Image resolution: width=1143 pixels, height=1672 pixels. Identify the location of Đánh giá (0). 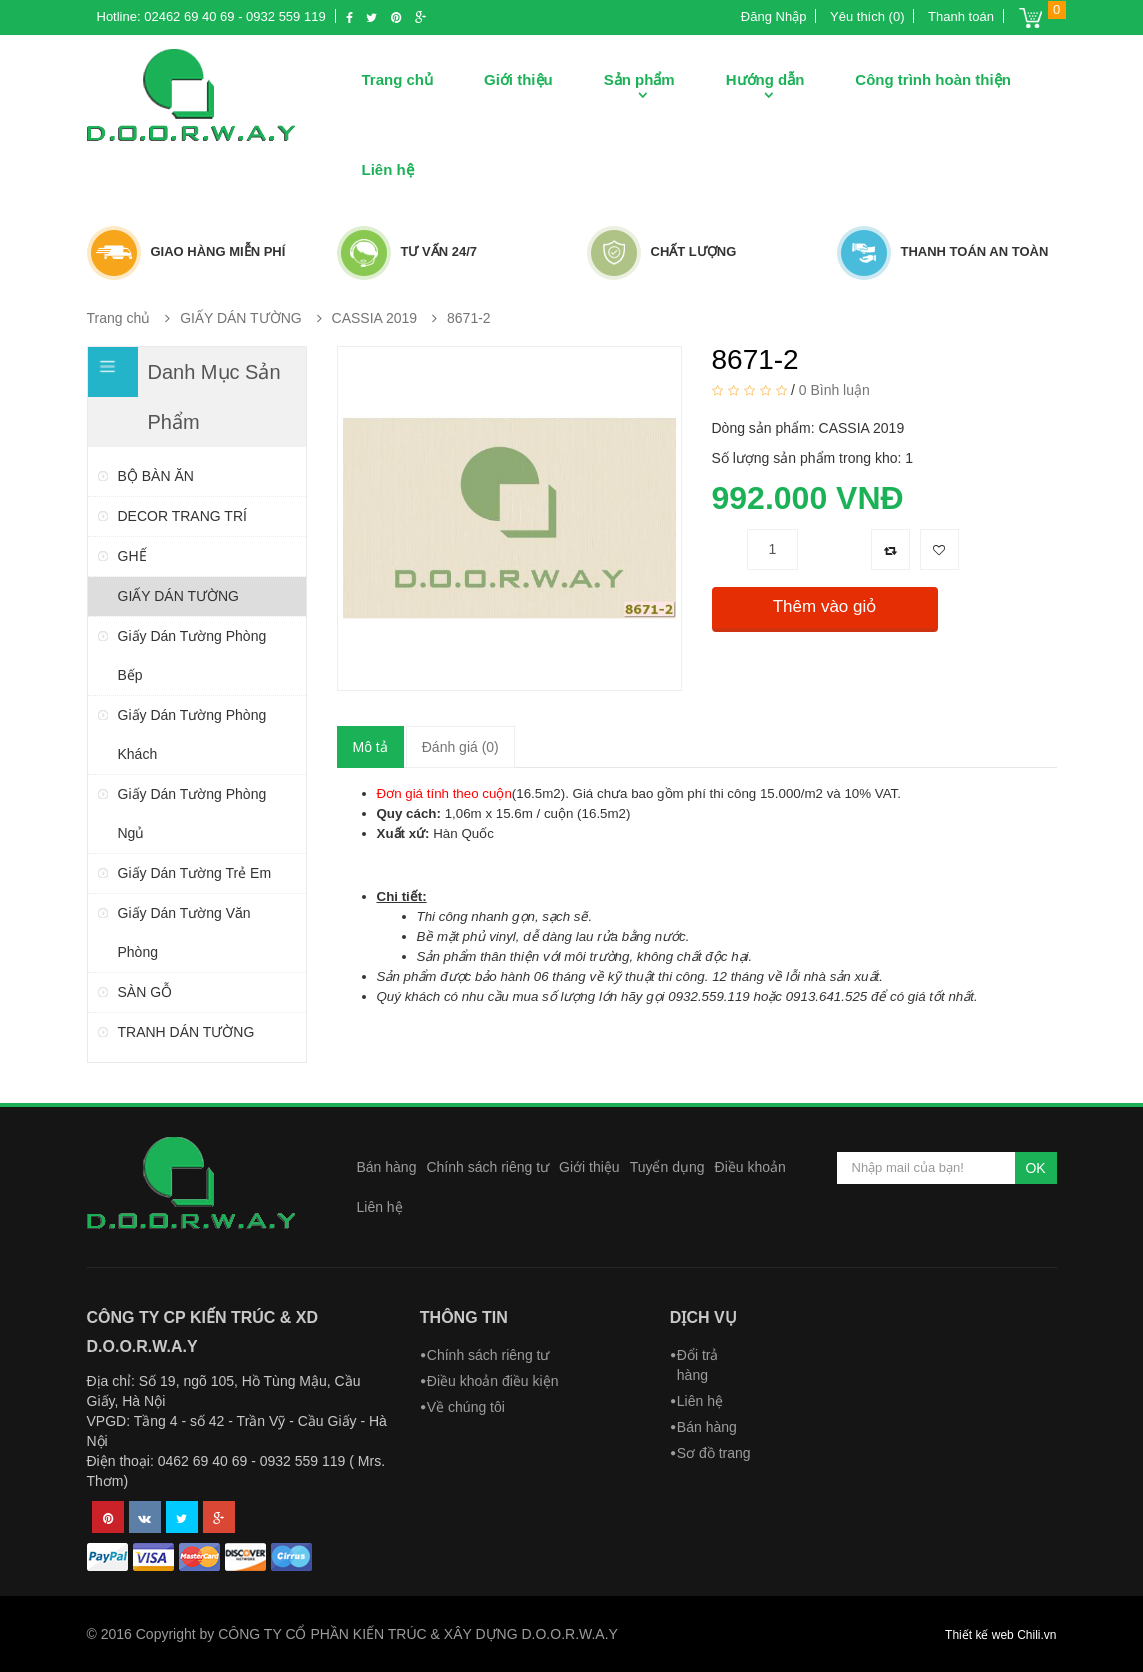
(460, 747).